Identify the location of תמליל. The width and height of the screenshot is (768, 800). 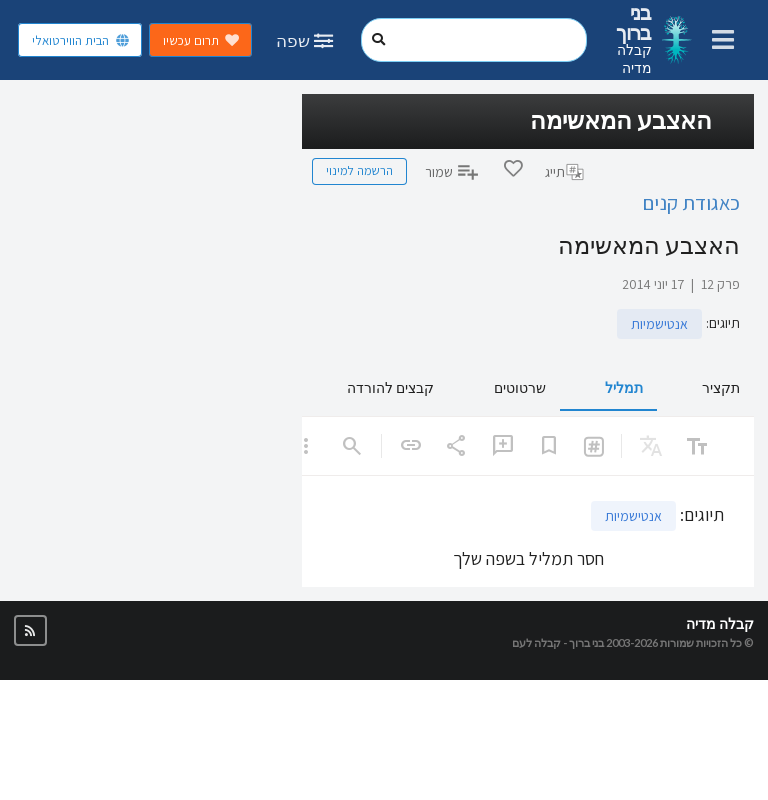
(624, 387).